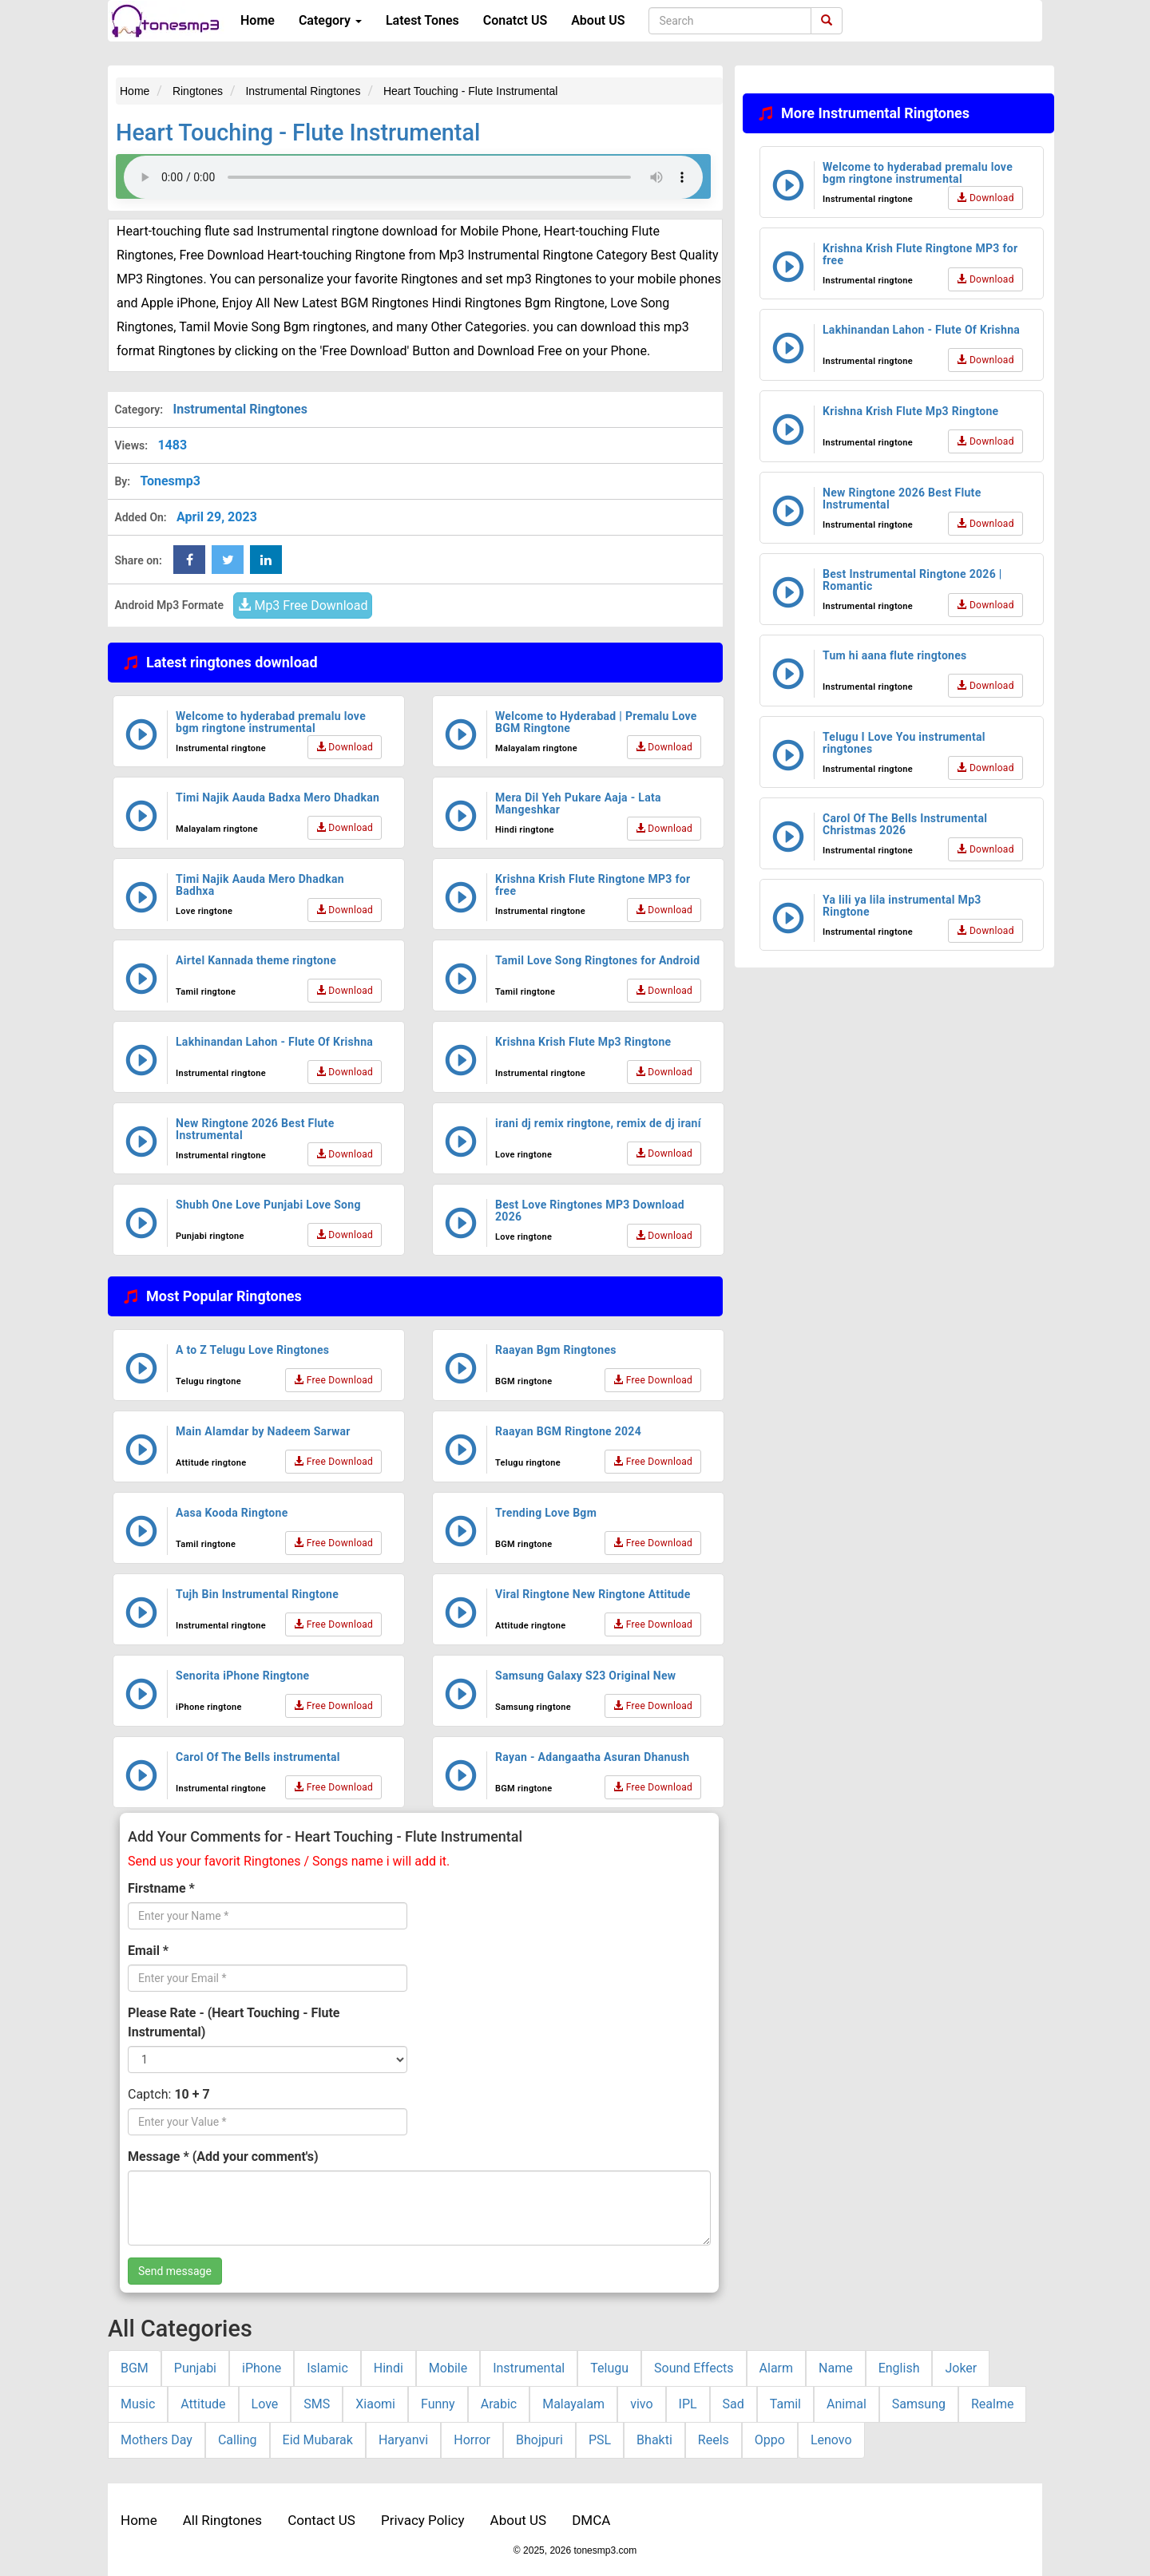  Describe the element at coordinates (529, 2368) in the screenshot. I see `Instrumental` at that location.